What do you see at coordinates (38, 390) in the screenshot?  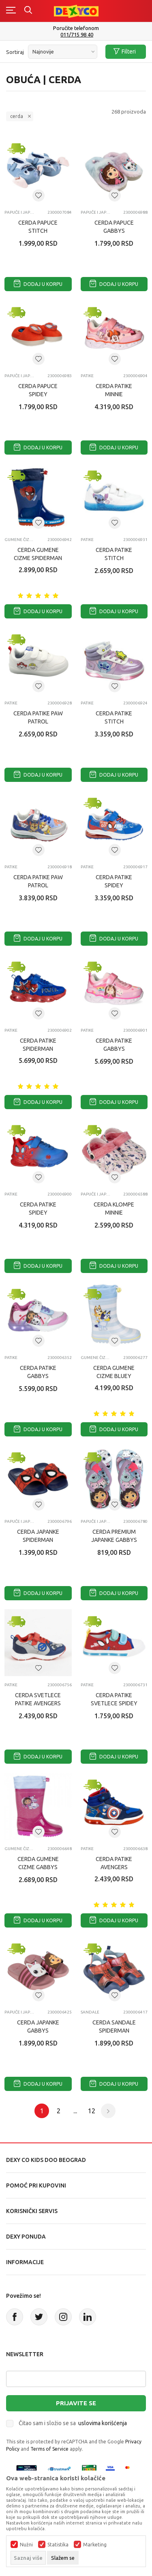 I see `CERDA PAPUCE SPIDEY` at bounding box center [38, 390].